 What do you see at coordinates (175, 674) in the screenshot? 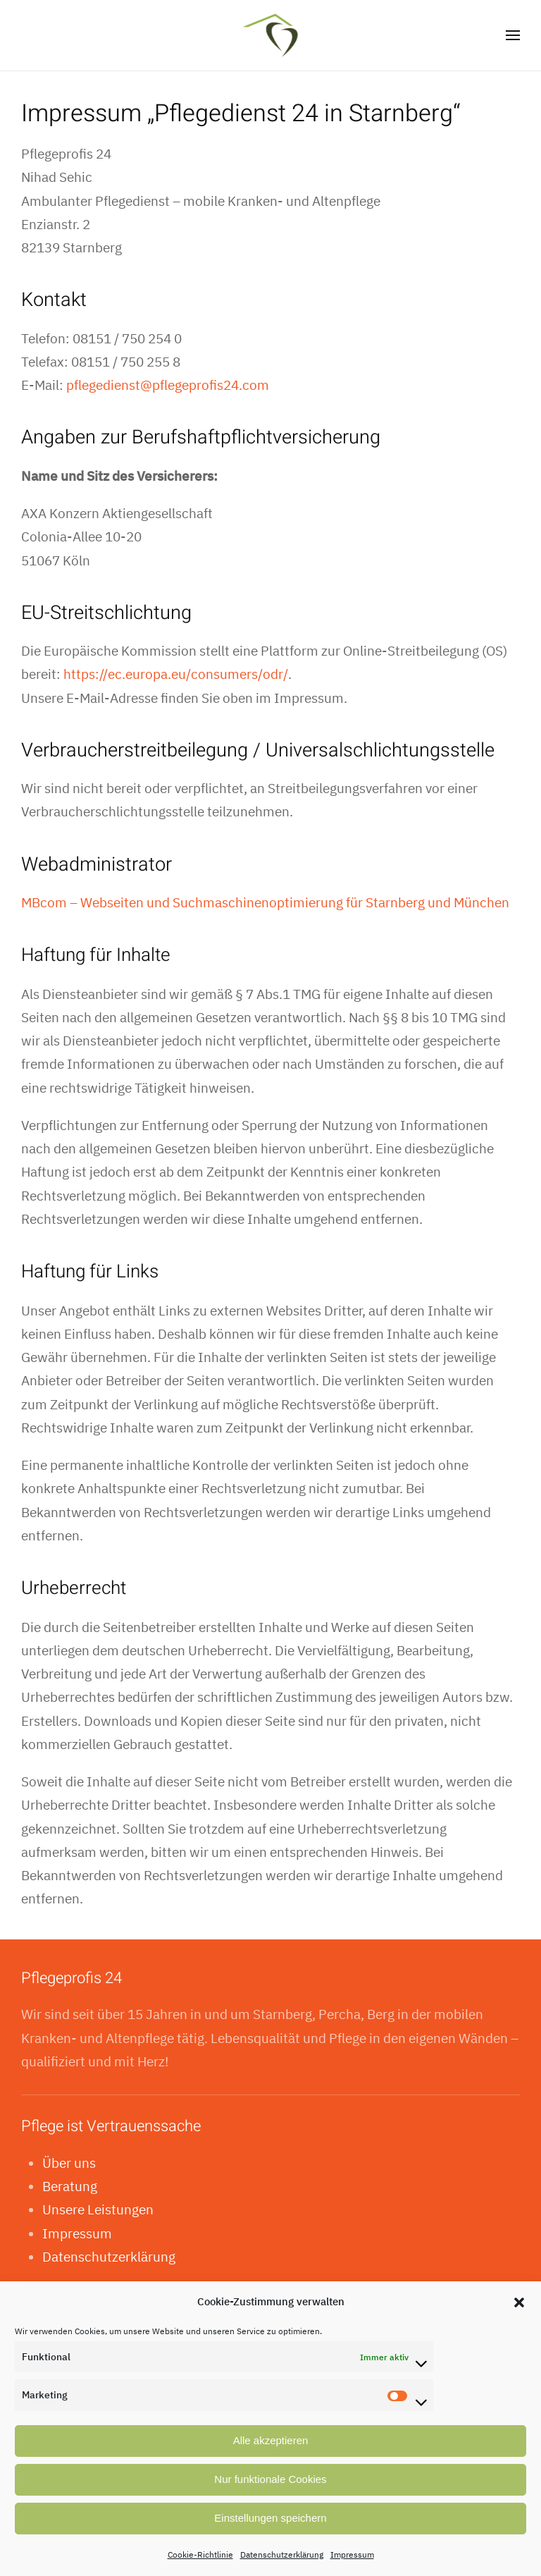
I see `https://ec.europa.eu/consumers/odr/` at bounding box center [175, 674].